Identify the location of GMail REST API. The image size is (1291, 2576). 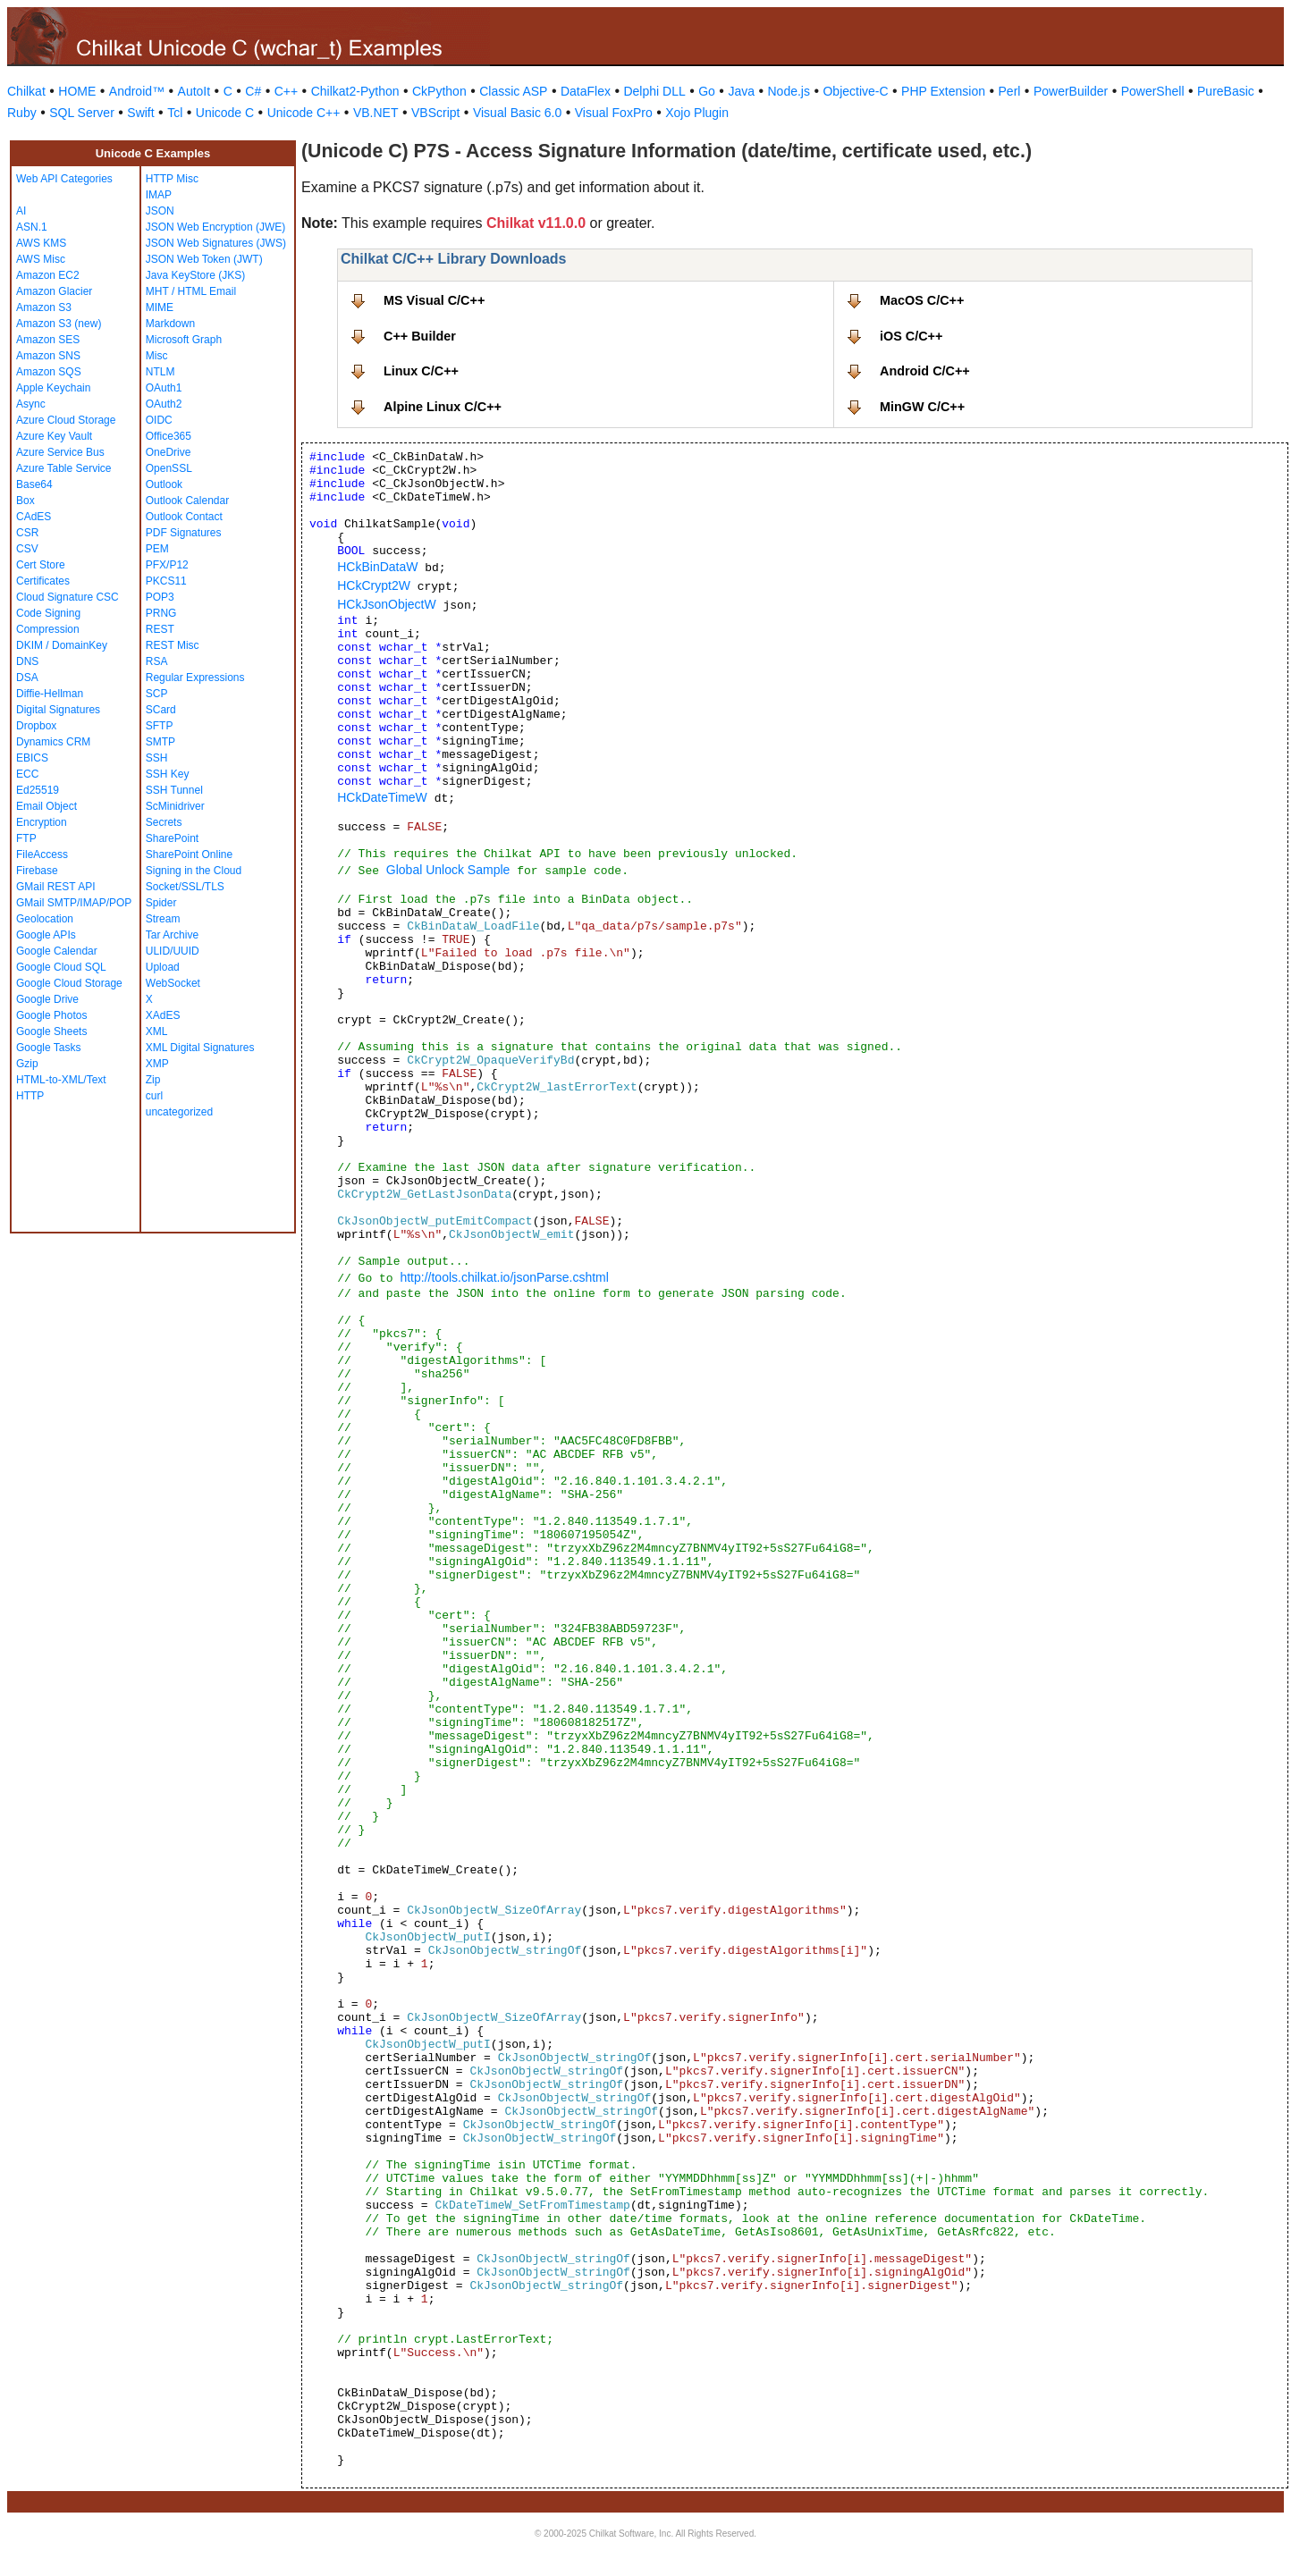
(55, 886).